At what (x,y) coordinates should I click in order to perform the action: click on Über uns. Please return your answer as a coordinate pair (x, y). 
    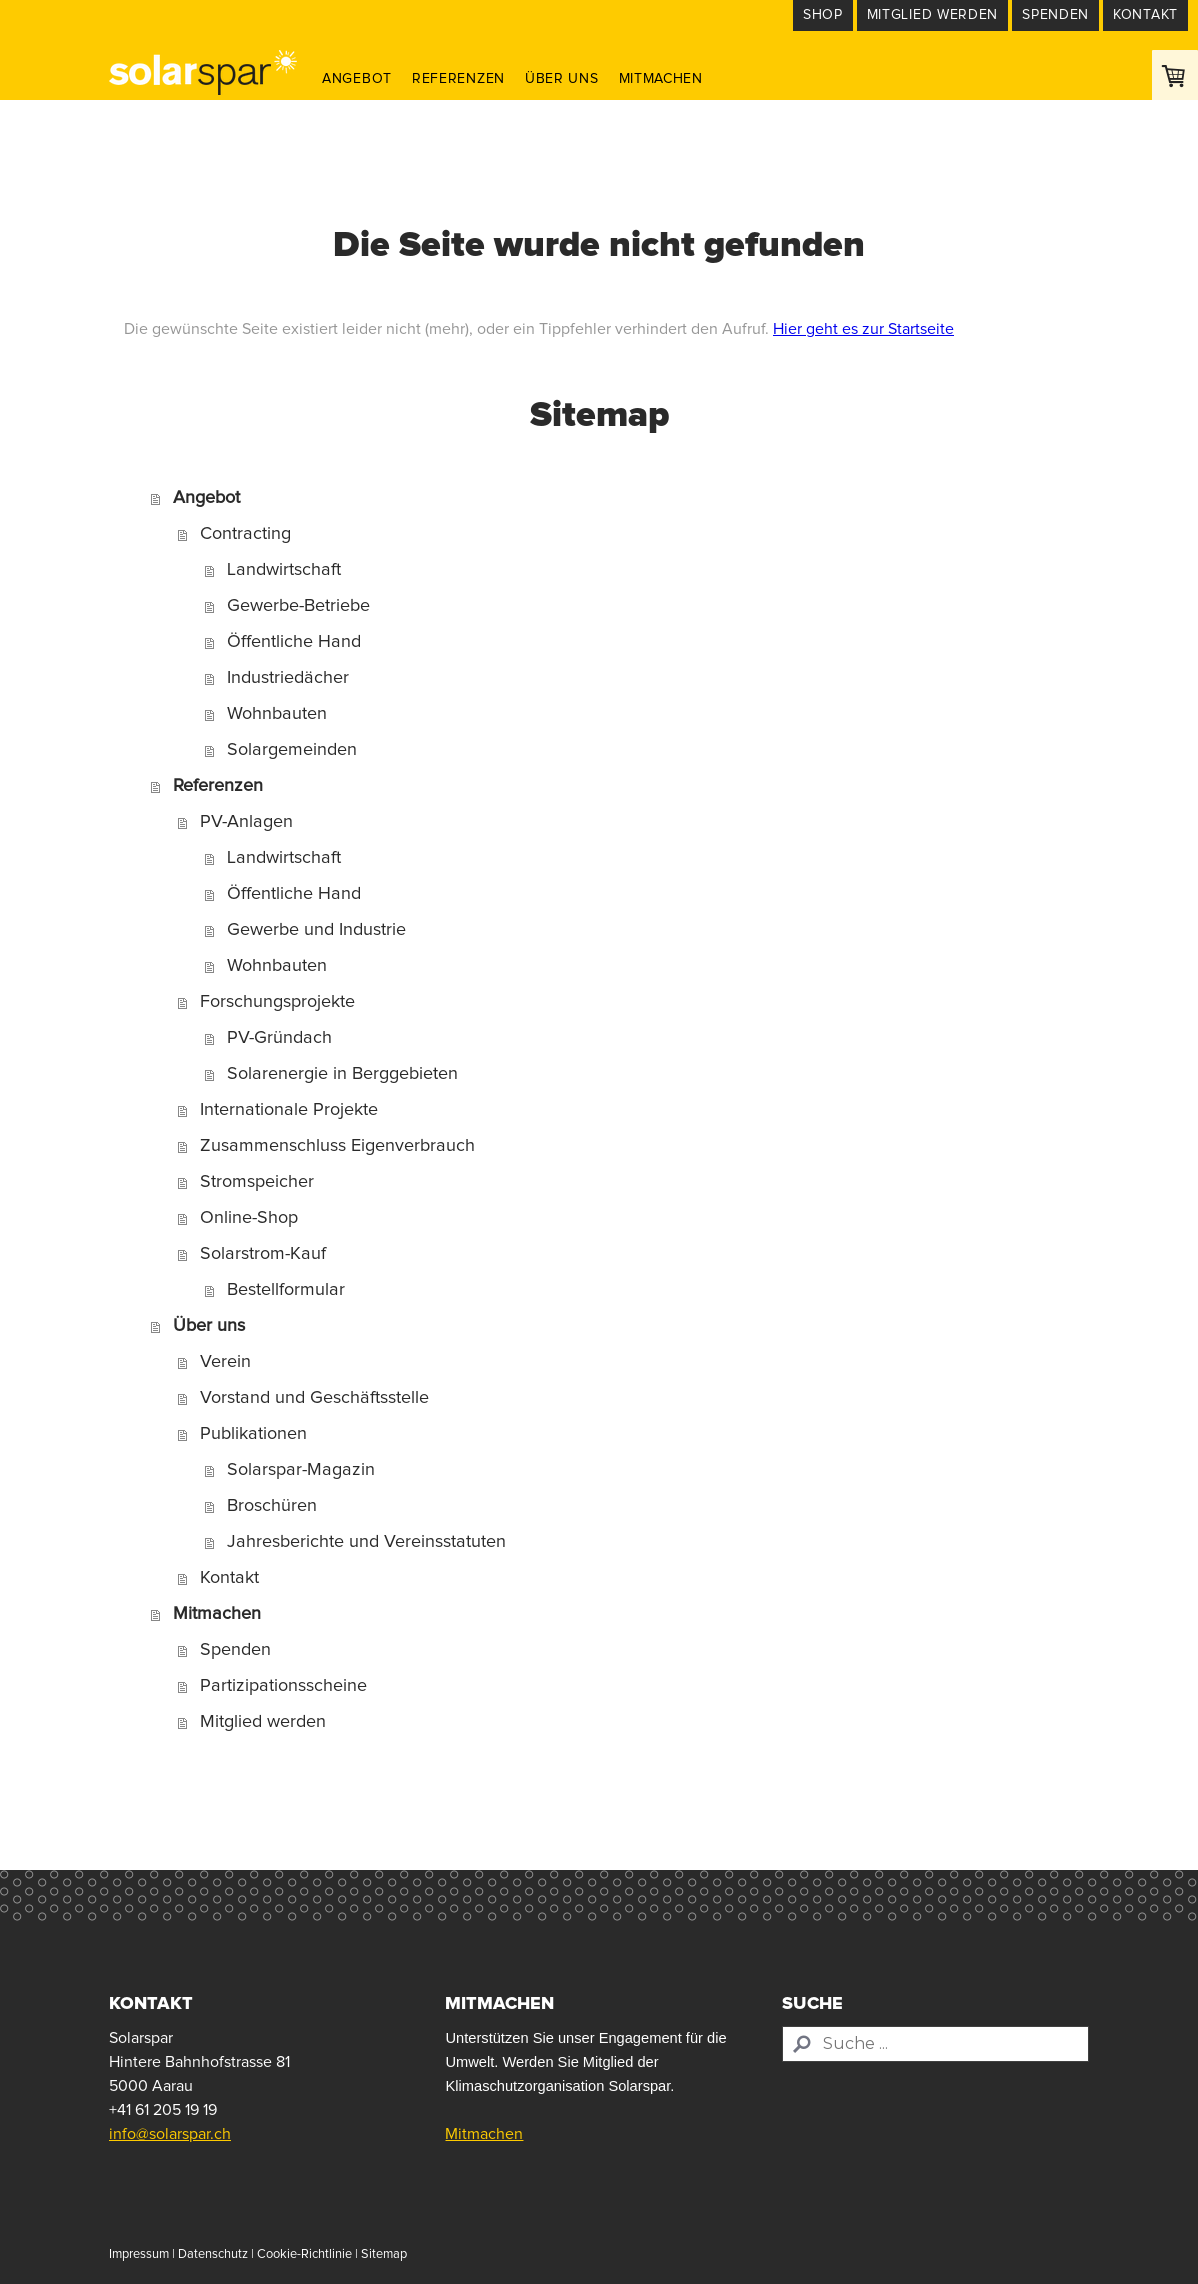
    Looking at the image, I should click on (562, 79).